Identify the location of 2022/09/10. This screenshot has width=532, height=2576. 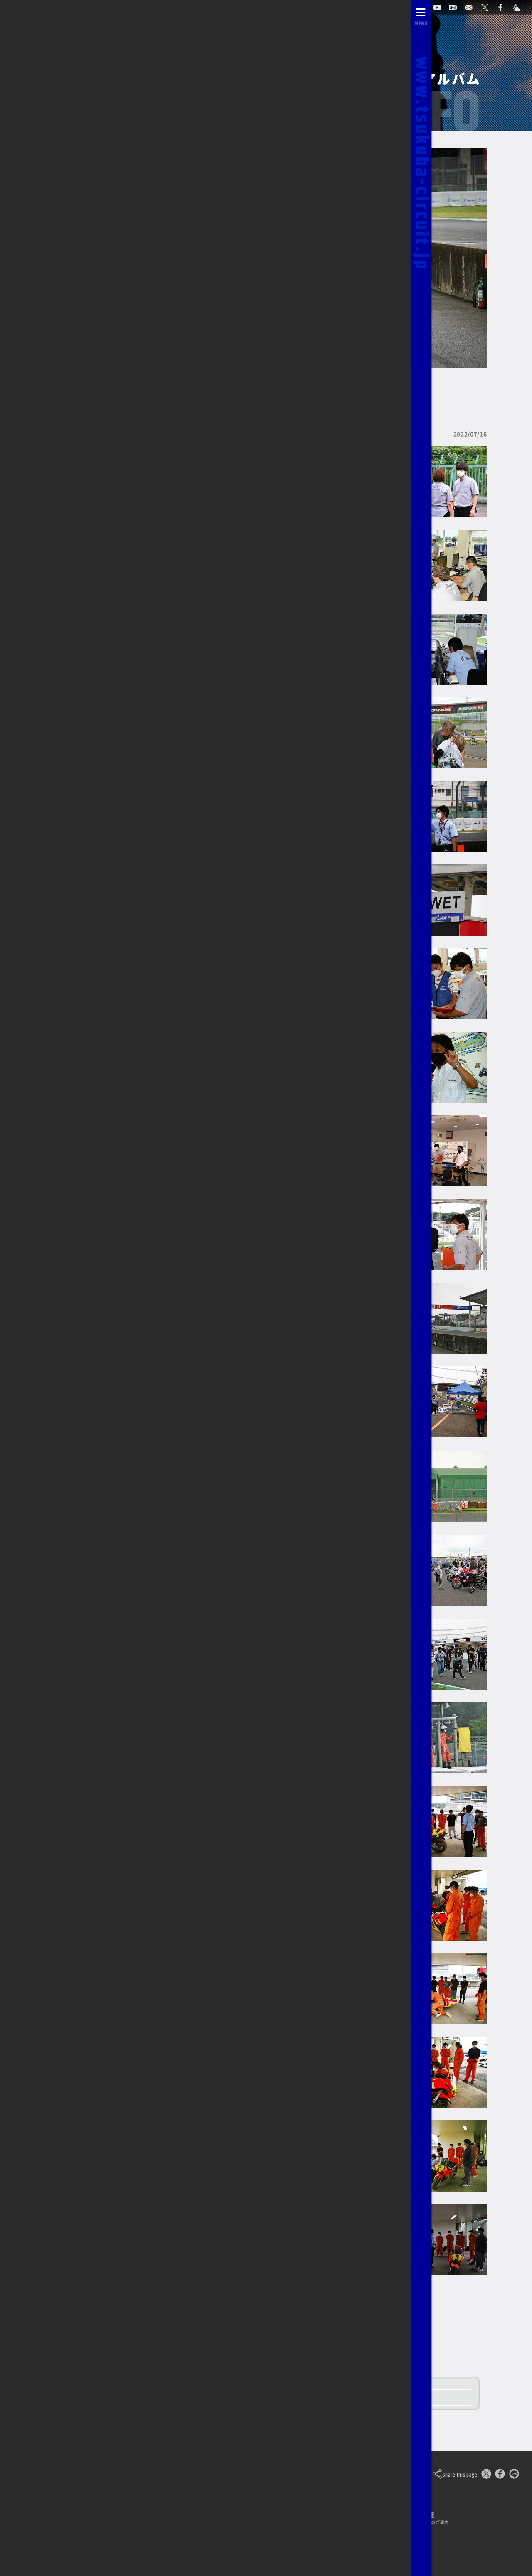
(64, 237).